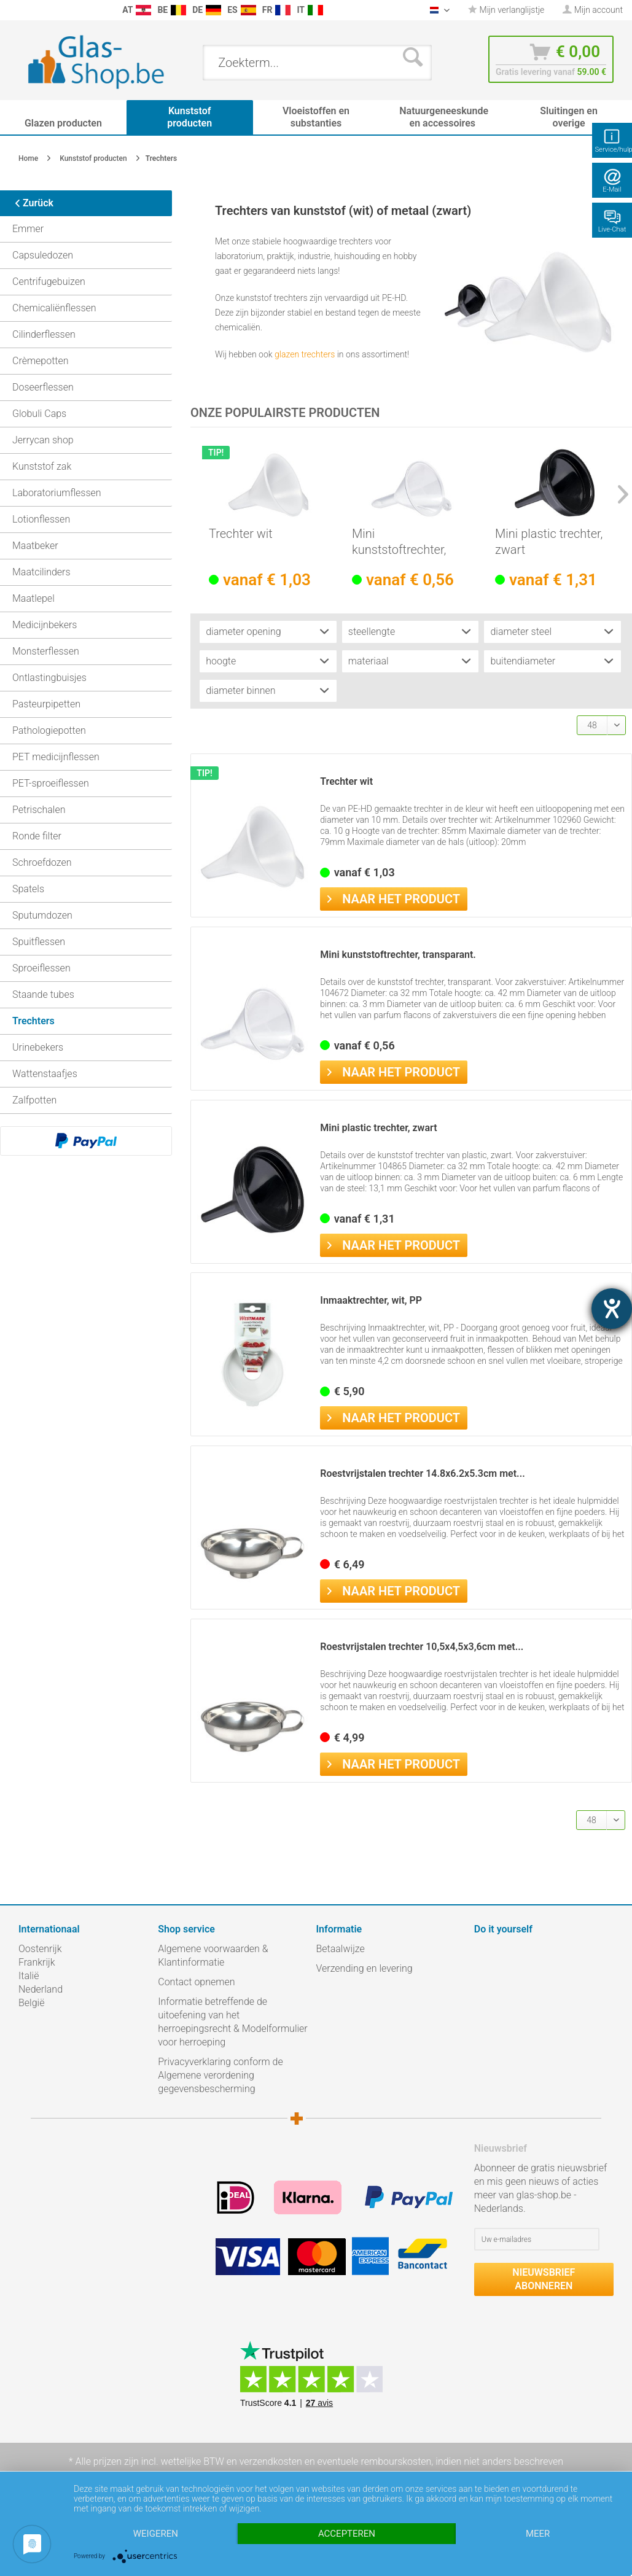 The width and height of the screenshot is (632, 2576). Describe the element at coordinates (506, 10) in the screenshot. I see `Mijn verlanglijstje` at that location.